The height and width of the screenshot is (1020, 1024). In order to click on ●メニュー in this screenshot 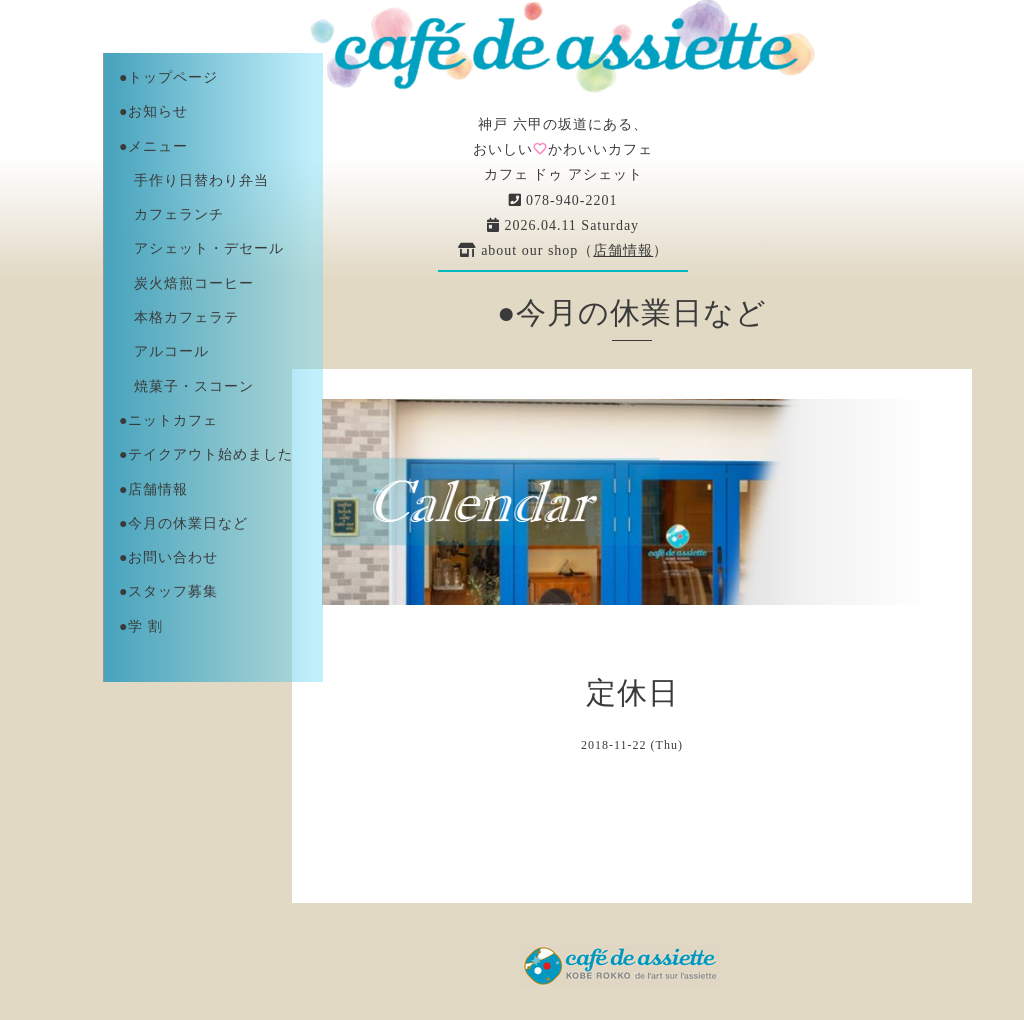, I will do `click(153, 146)`.